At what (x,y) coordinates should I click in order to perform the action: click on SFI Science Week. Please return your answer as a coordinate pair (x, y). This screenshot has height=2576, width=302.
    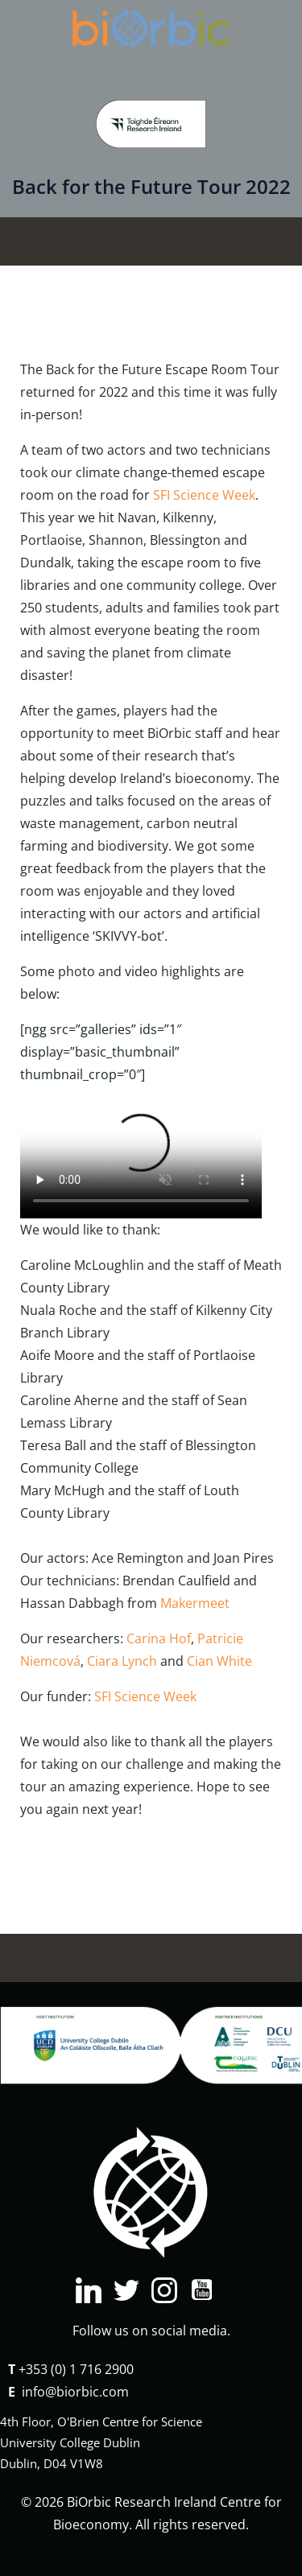
    Looking at the image, I should click on (204, 495).